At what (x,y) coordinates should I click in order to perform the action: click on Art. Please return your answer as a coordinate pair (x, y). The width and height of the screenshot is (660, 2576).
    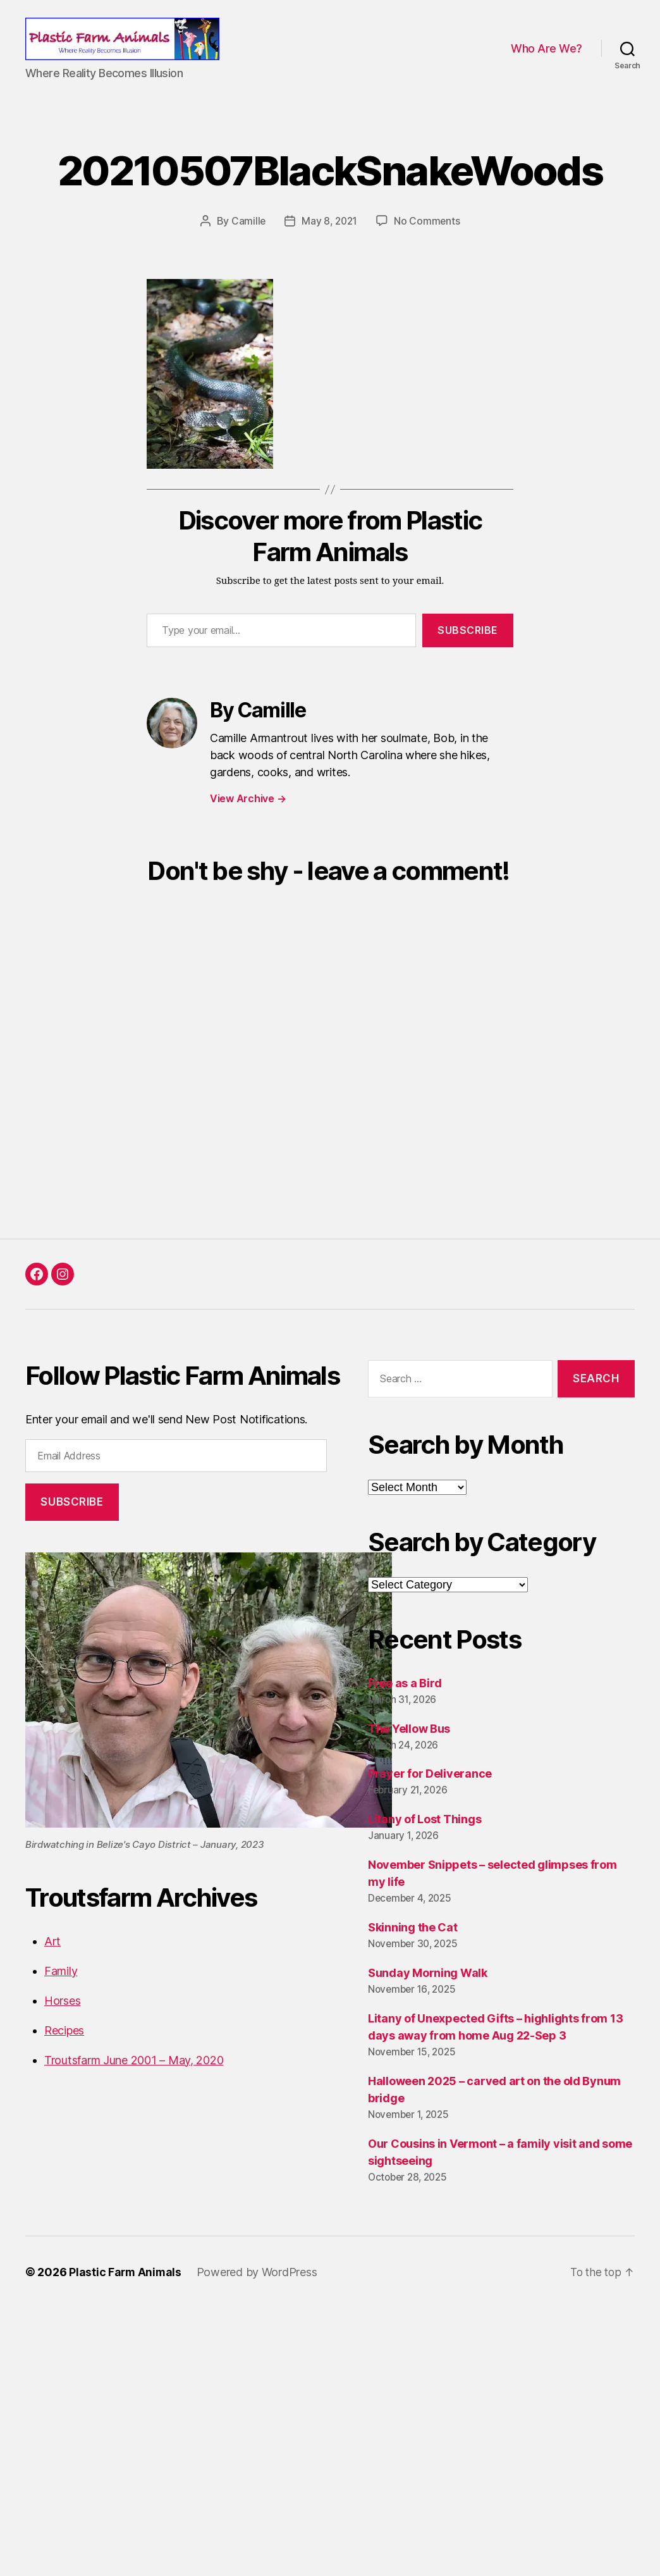
    Looking at the image, I should click on (52, 1955).